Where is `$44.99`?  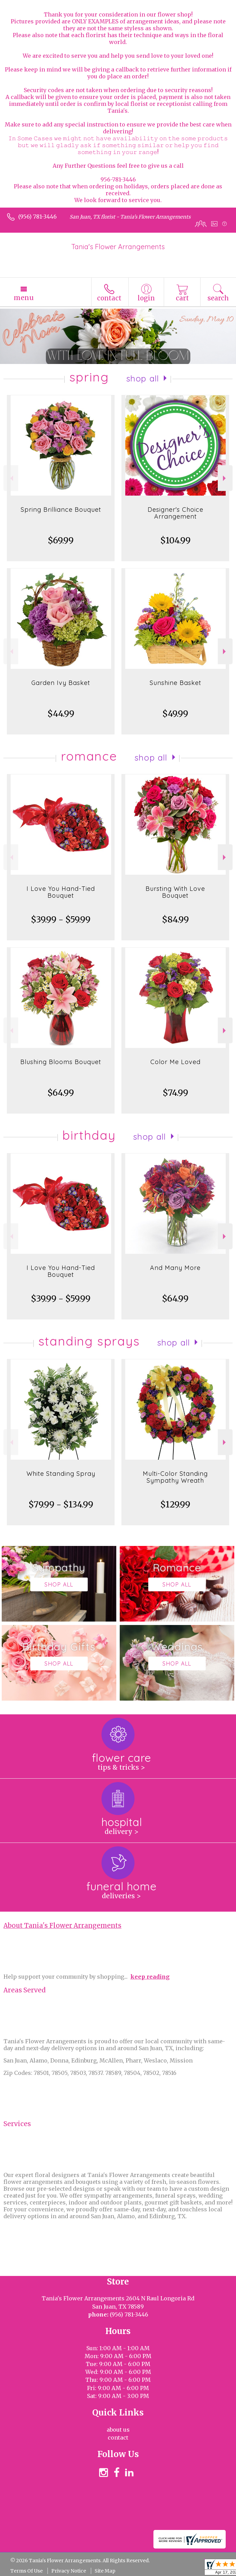 $44.99 is located at coordinates (60, 713).